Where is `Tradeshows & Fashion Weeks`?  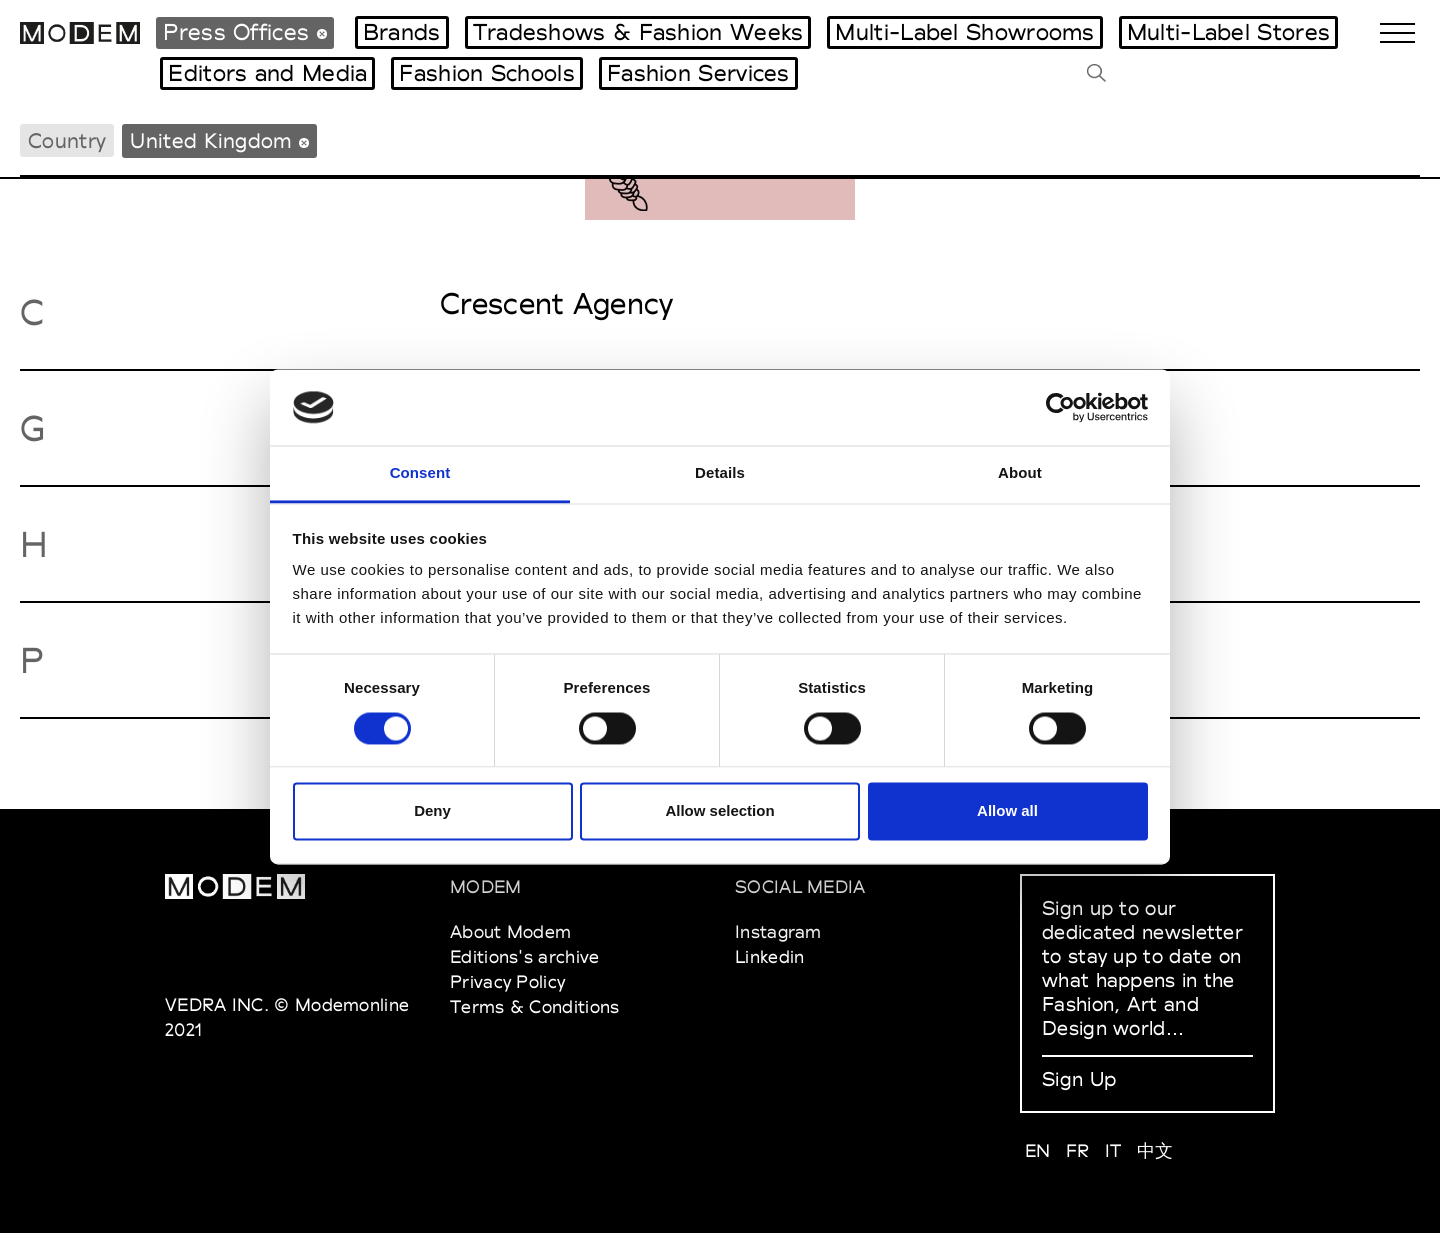
Tradeshows & Fashion Weeks is located at coordinates (638, 32).